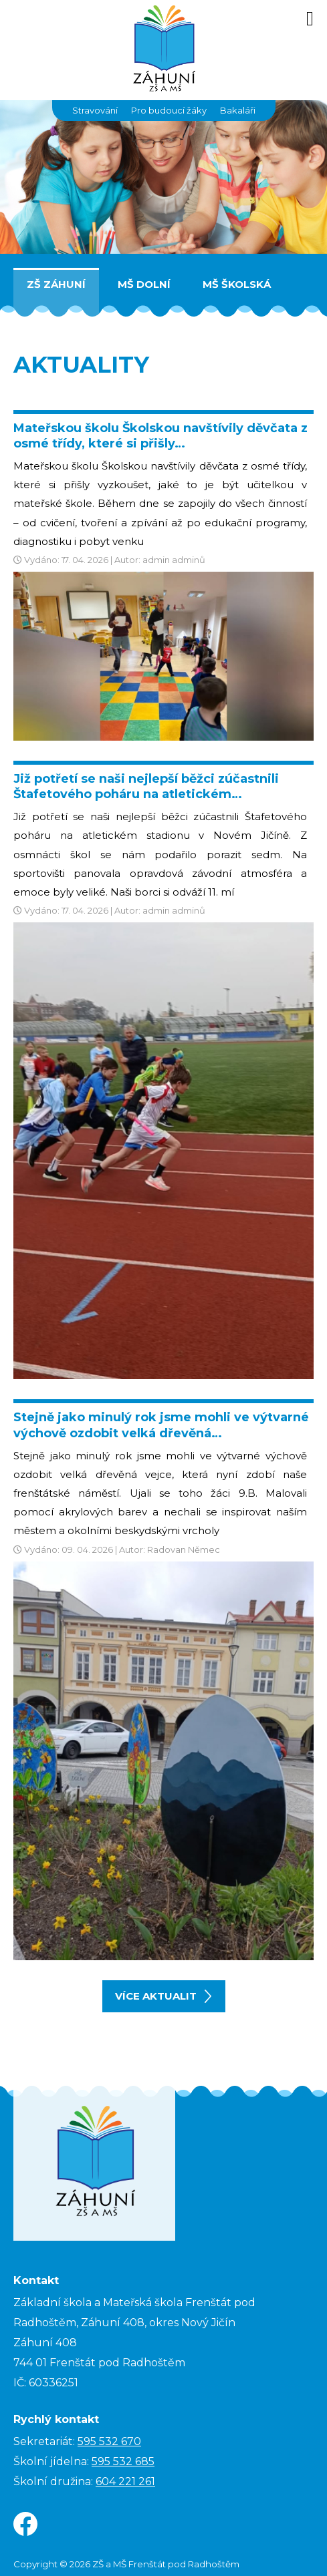  What do you see at coordinates (144, 284) in the screenshot?
I see `MŠ Dolní` at bounding box center [144, 284].